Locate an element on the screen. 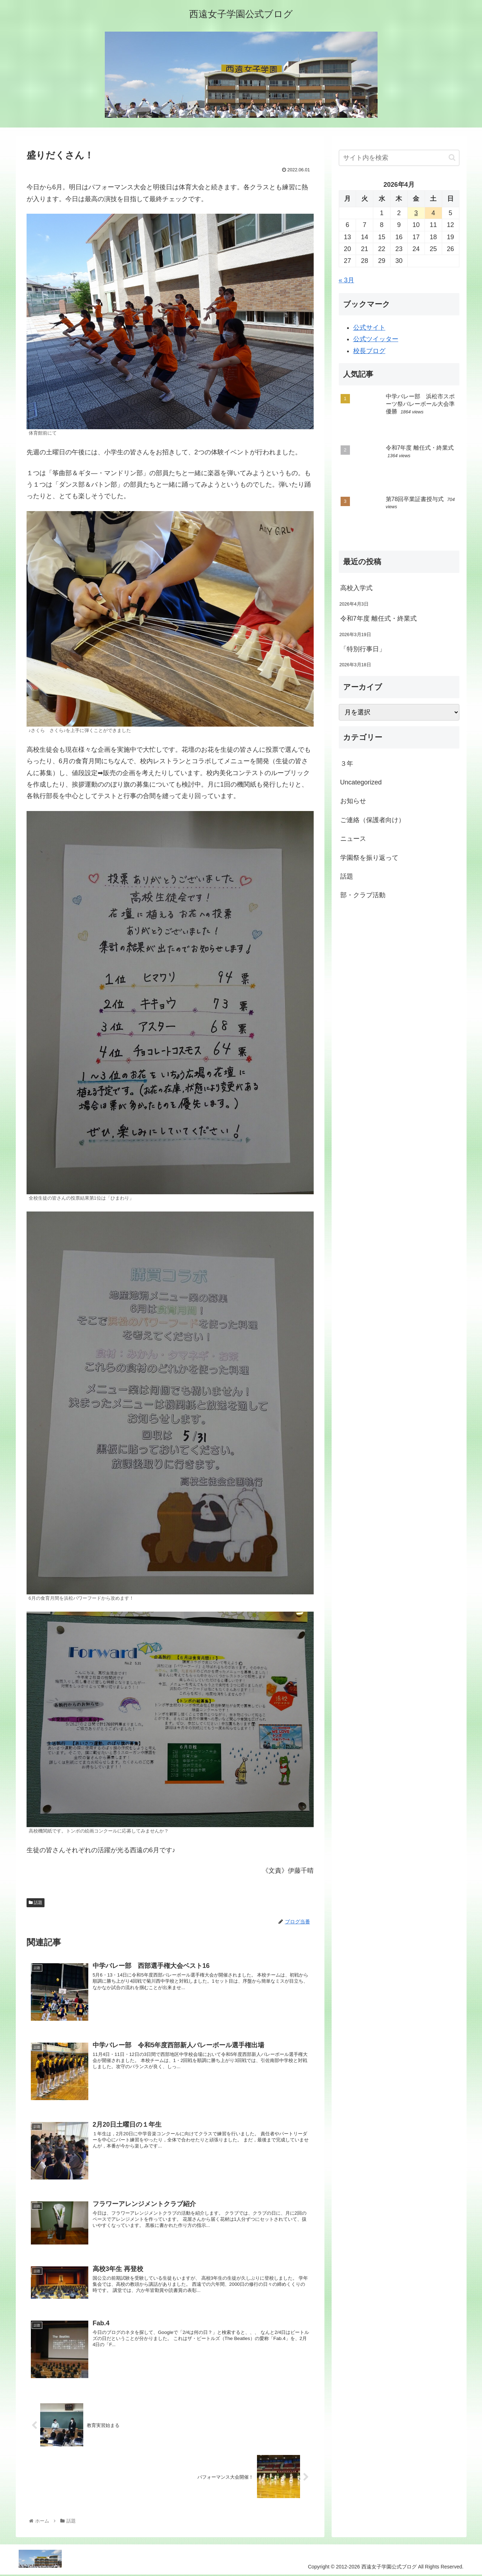 This screenshot has width=482, height=2576. 公式サイト is located at coordinates (369, 327).